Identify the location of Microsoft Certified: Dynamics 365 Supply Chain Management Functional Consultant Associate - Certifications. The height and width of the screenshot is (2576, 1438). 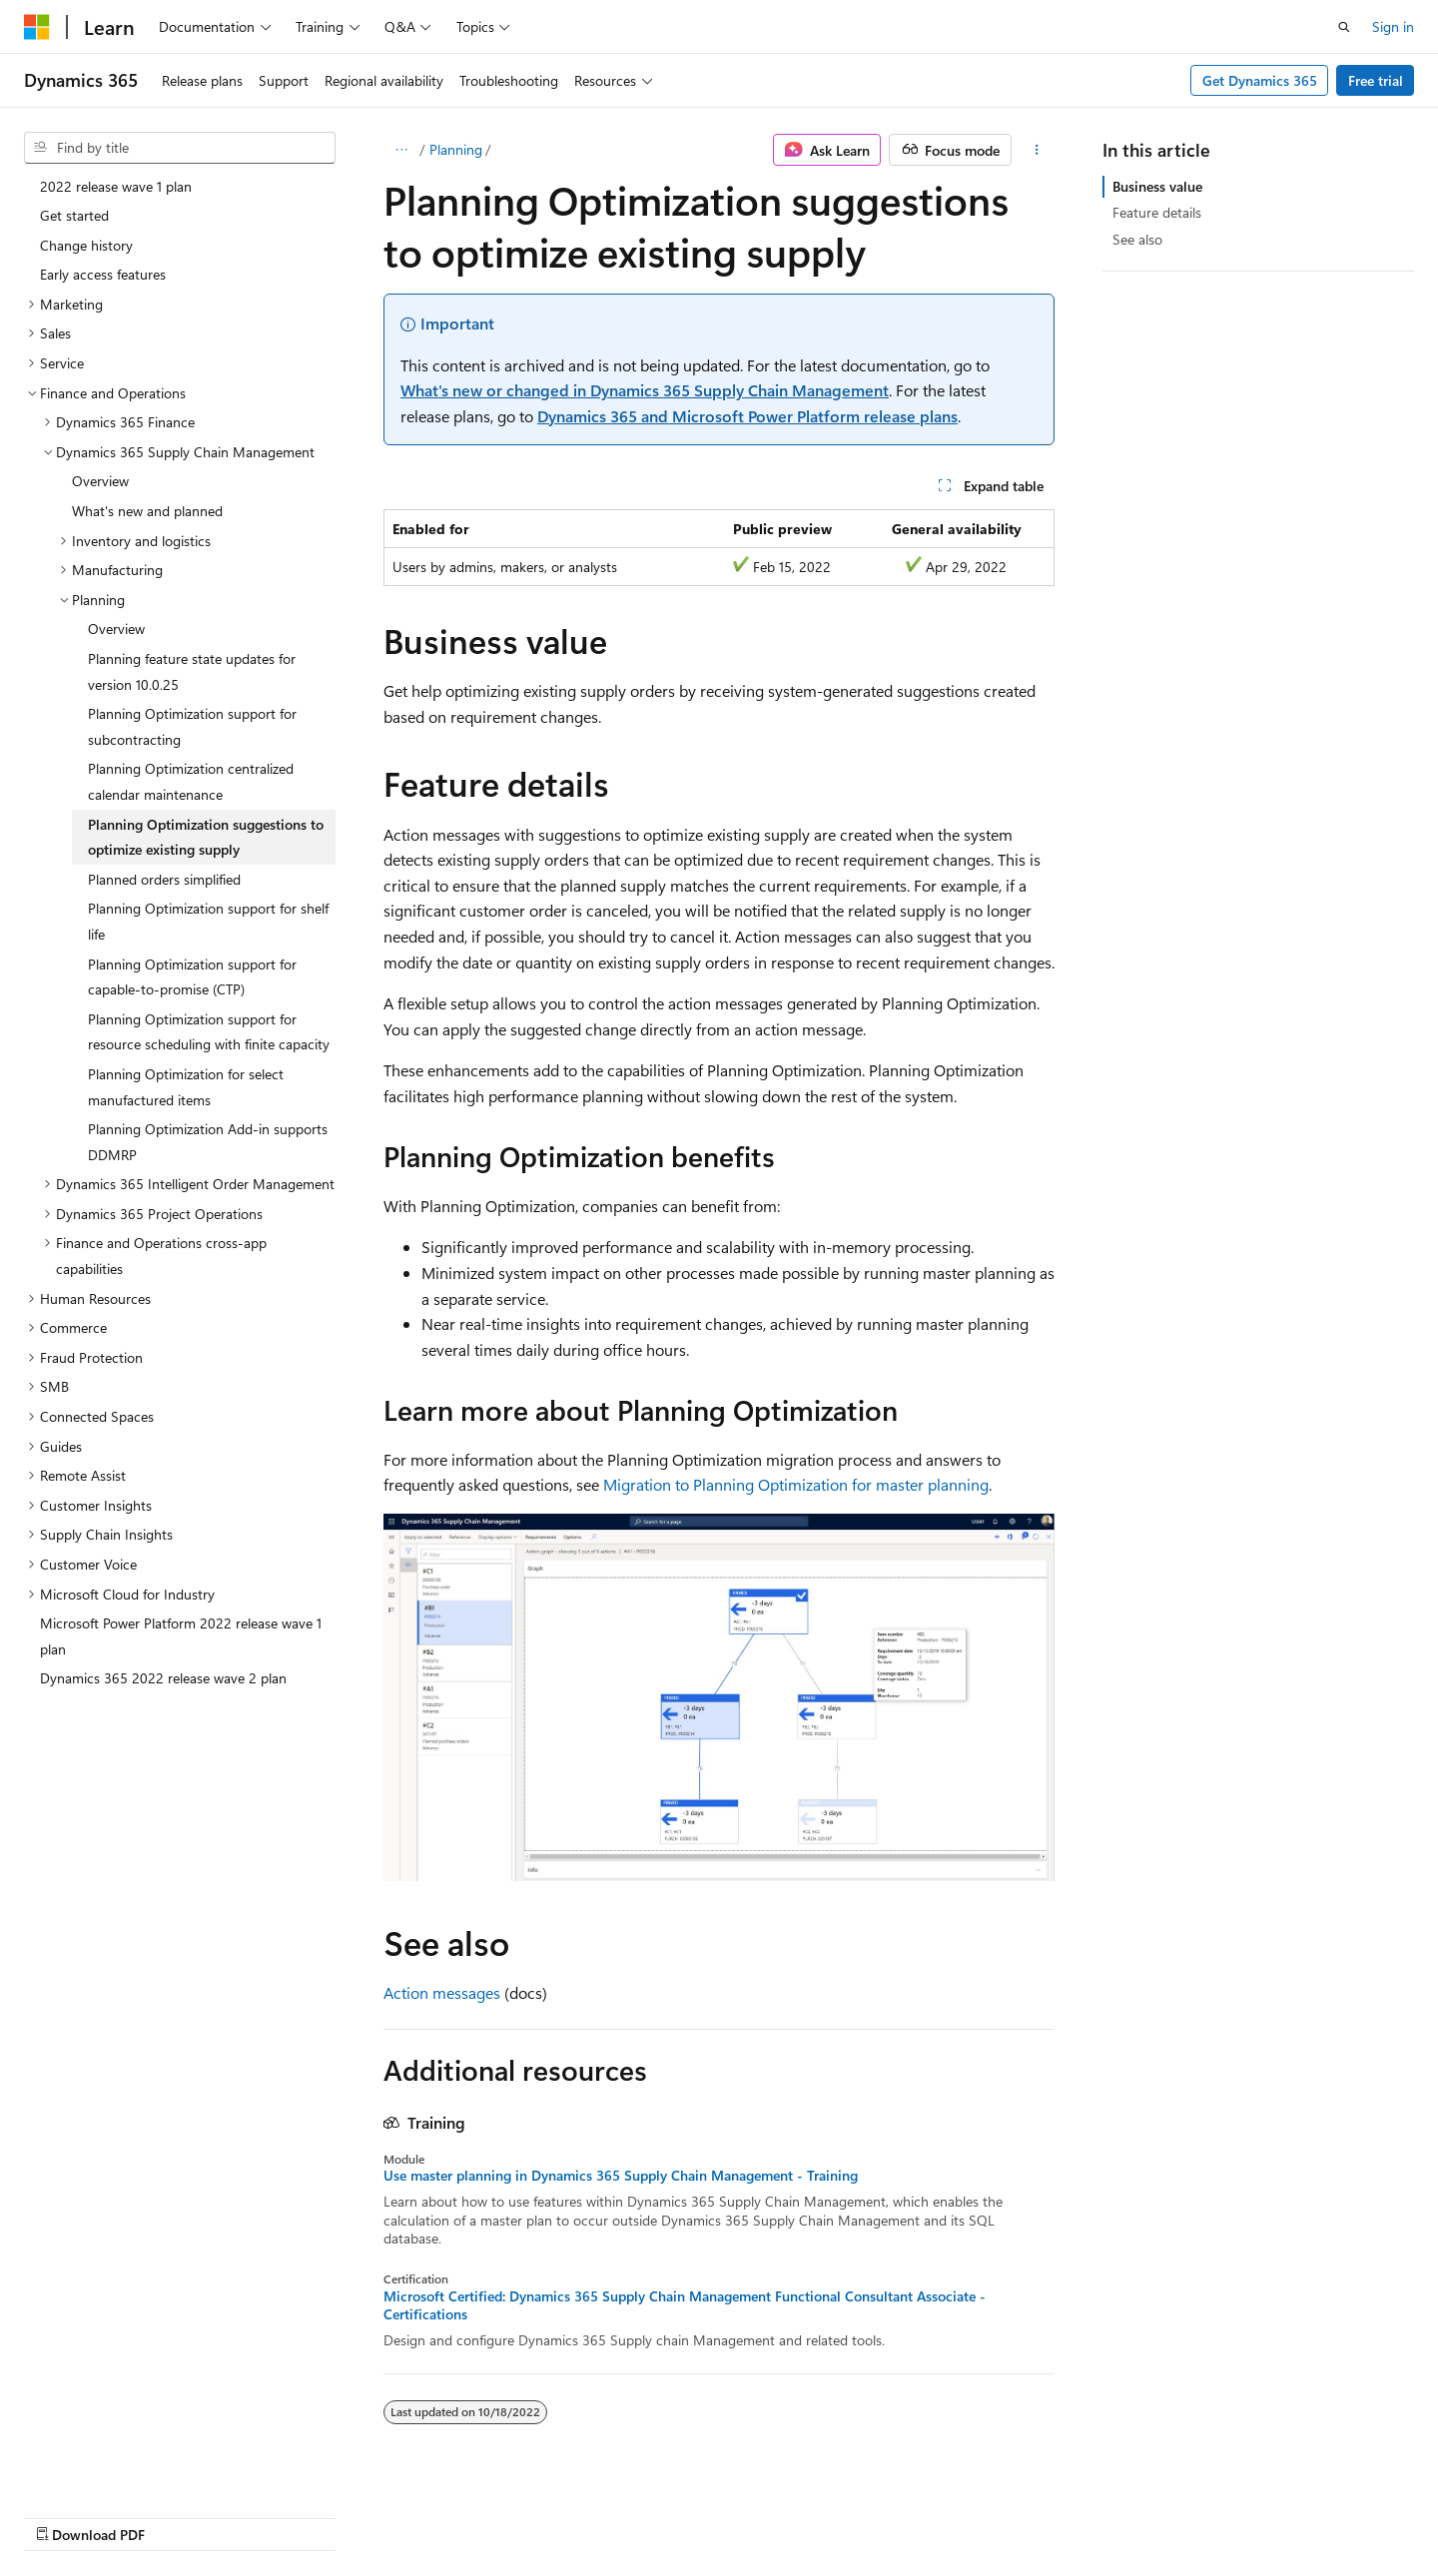
(684, 2305).